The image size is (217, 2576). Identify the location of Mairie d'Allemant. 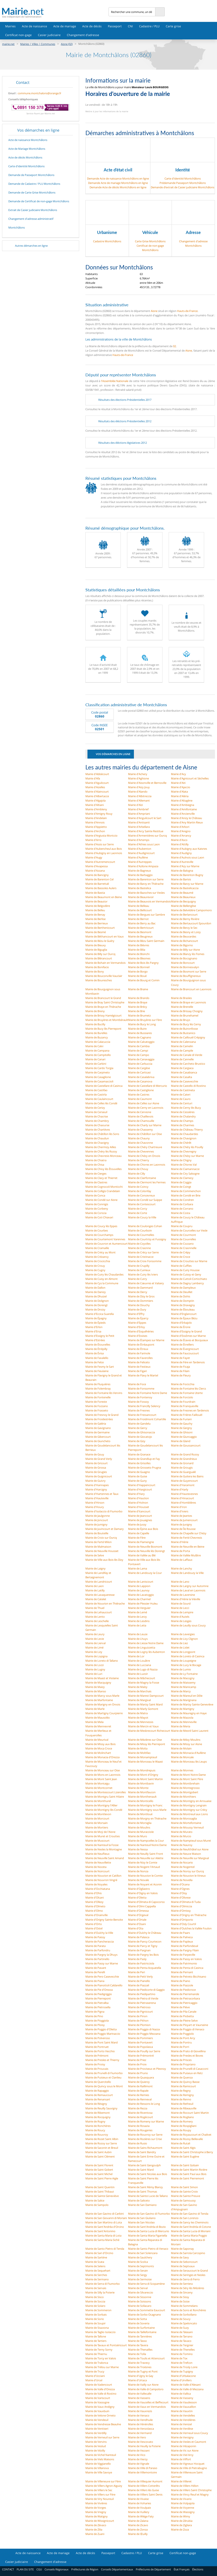
(139, 800).